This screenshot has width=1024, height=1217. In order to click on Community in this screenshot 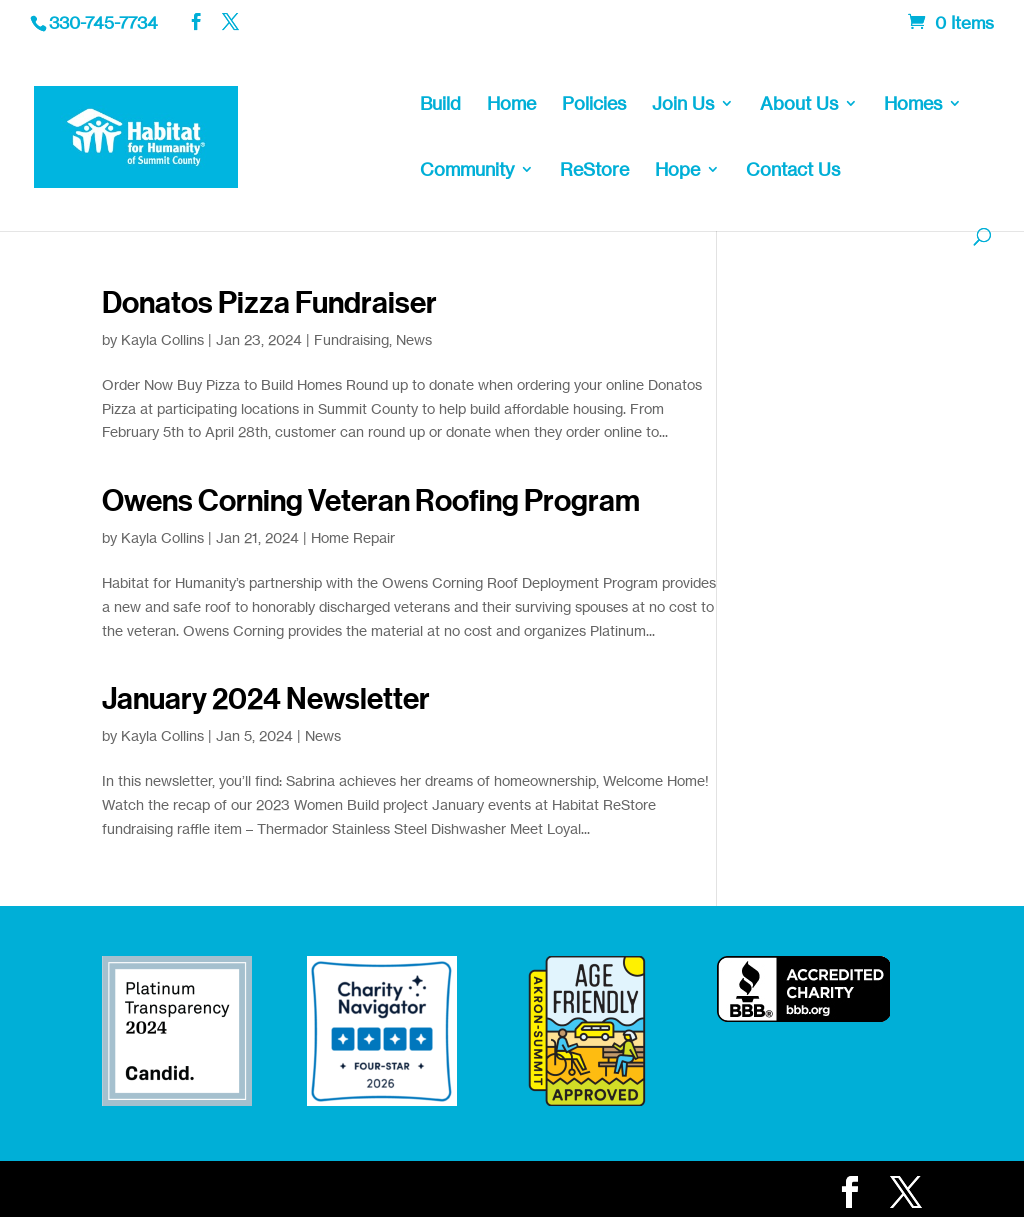, I will do `click(467, 171)`.